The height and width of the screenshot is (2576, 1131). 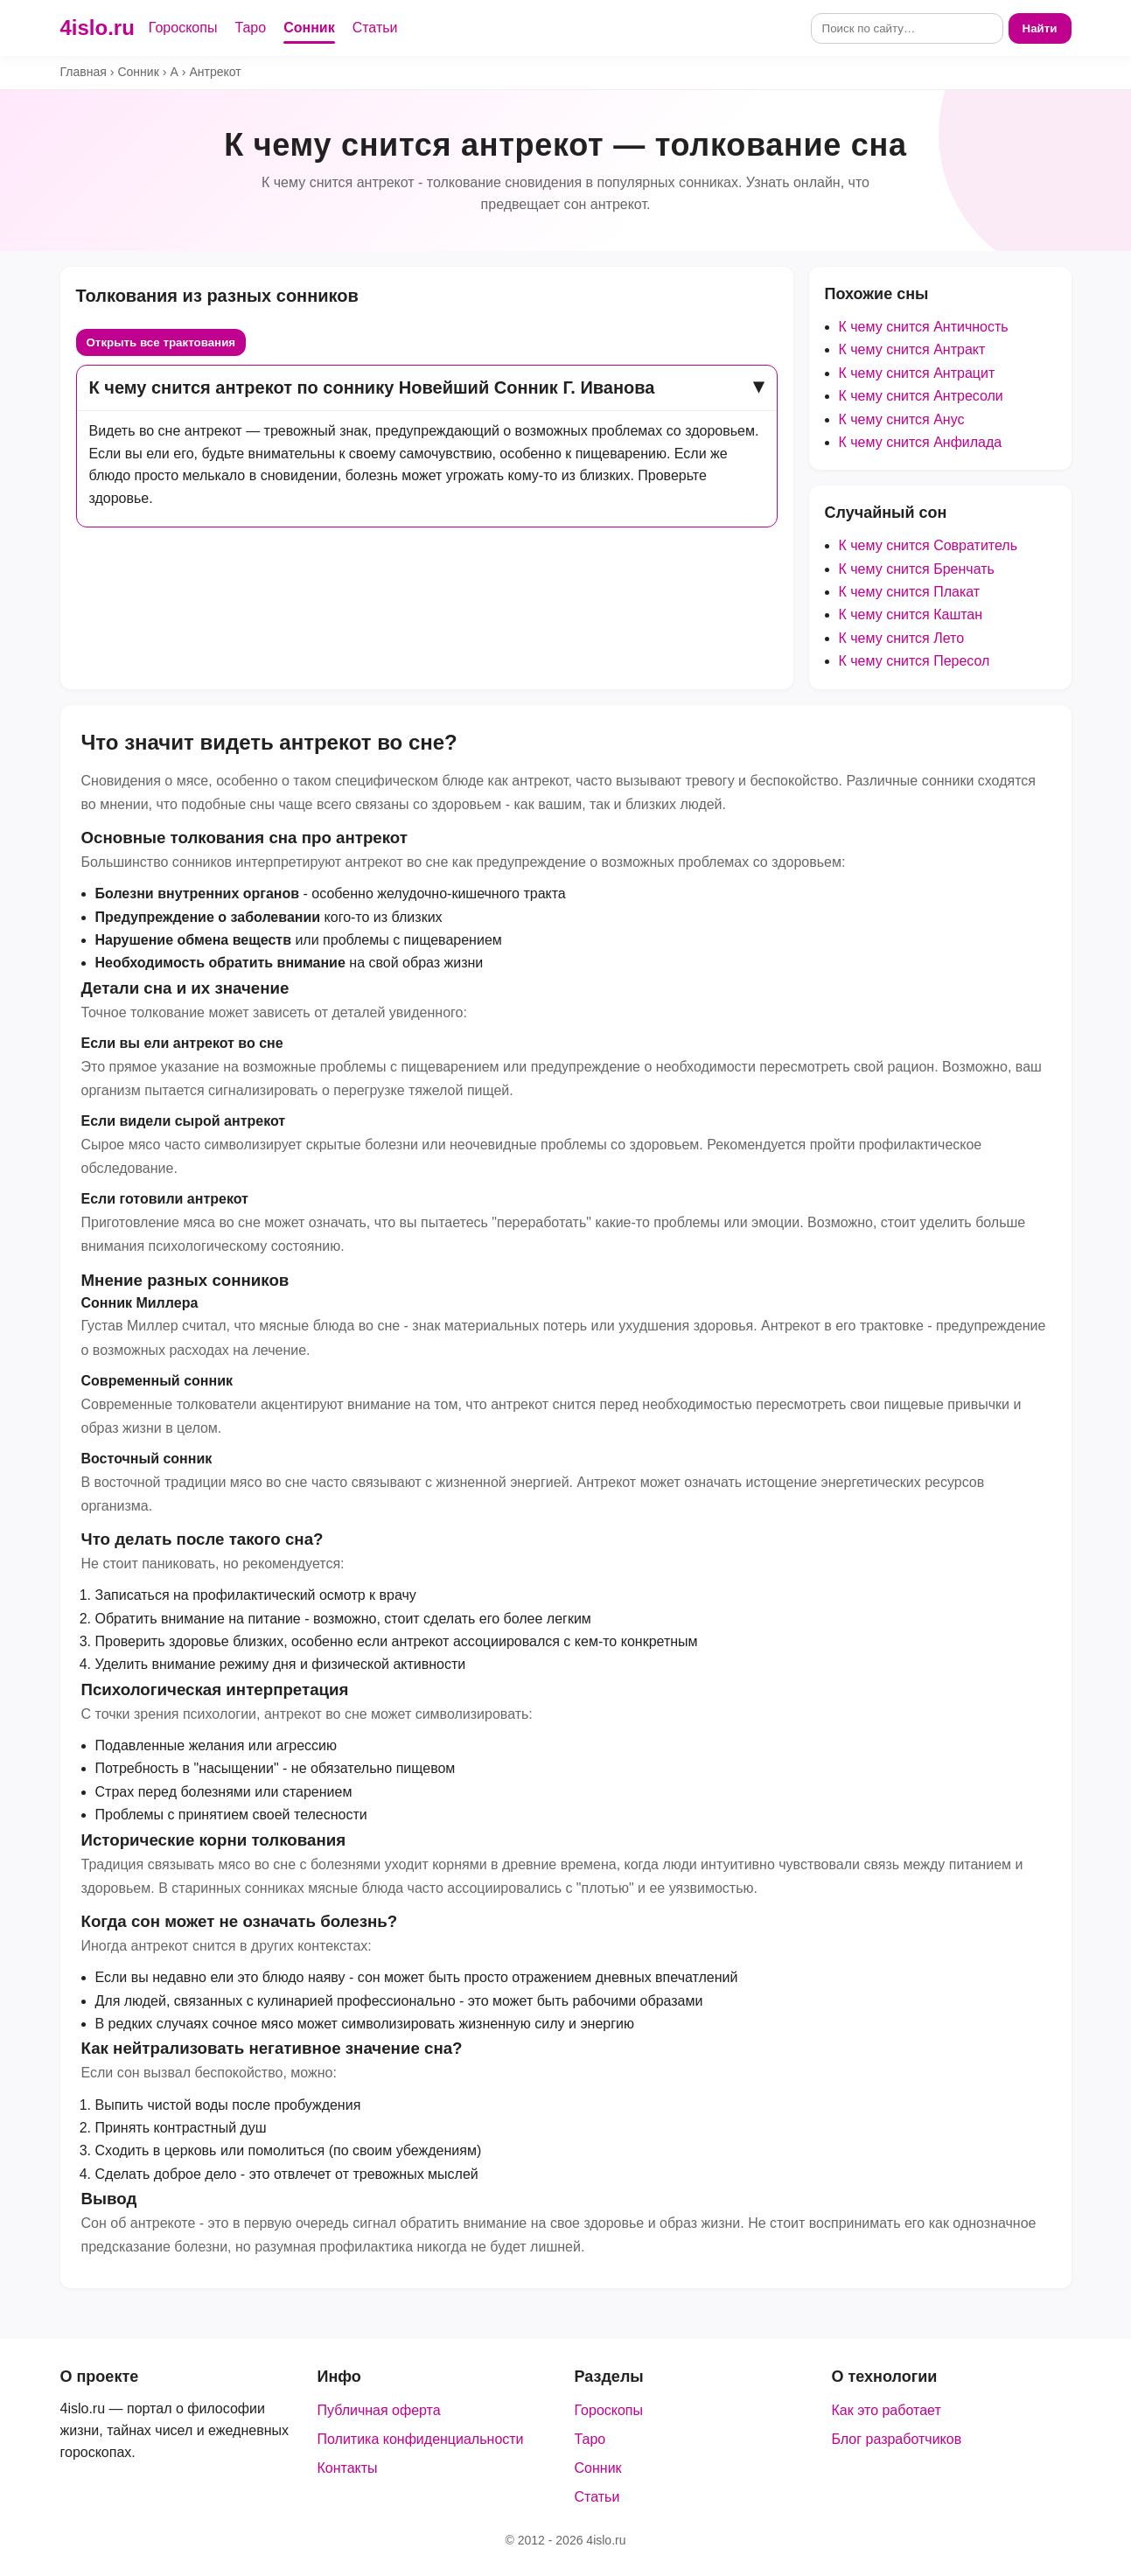 What do you see at coordinates (183, 27) in the screenshot?
I see `Гороскопы` at bounding box center [183, 27].